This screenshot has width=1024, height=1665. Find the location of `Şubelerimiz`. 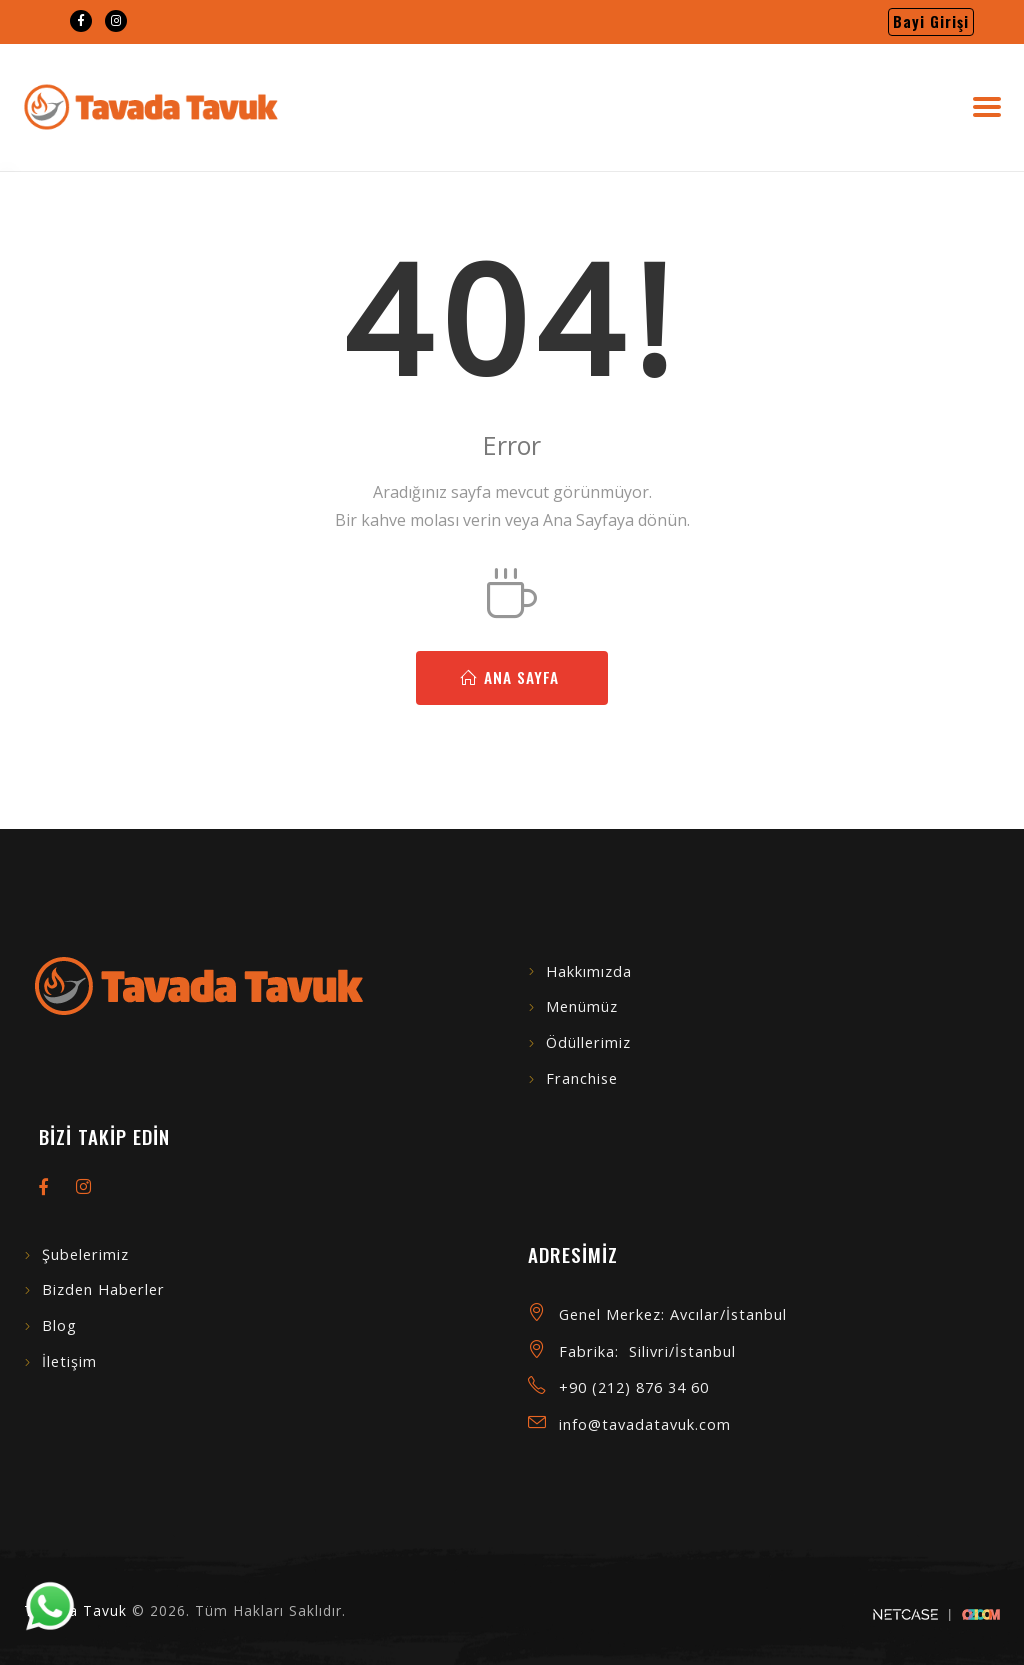

Şubelerimiz is located at coordinates (85, 1254).